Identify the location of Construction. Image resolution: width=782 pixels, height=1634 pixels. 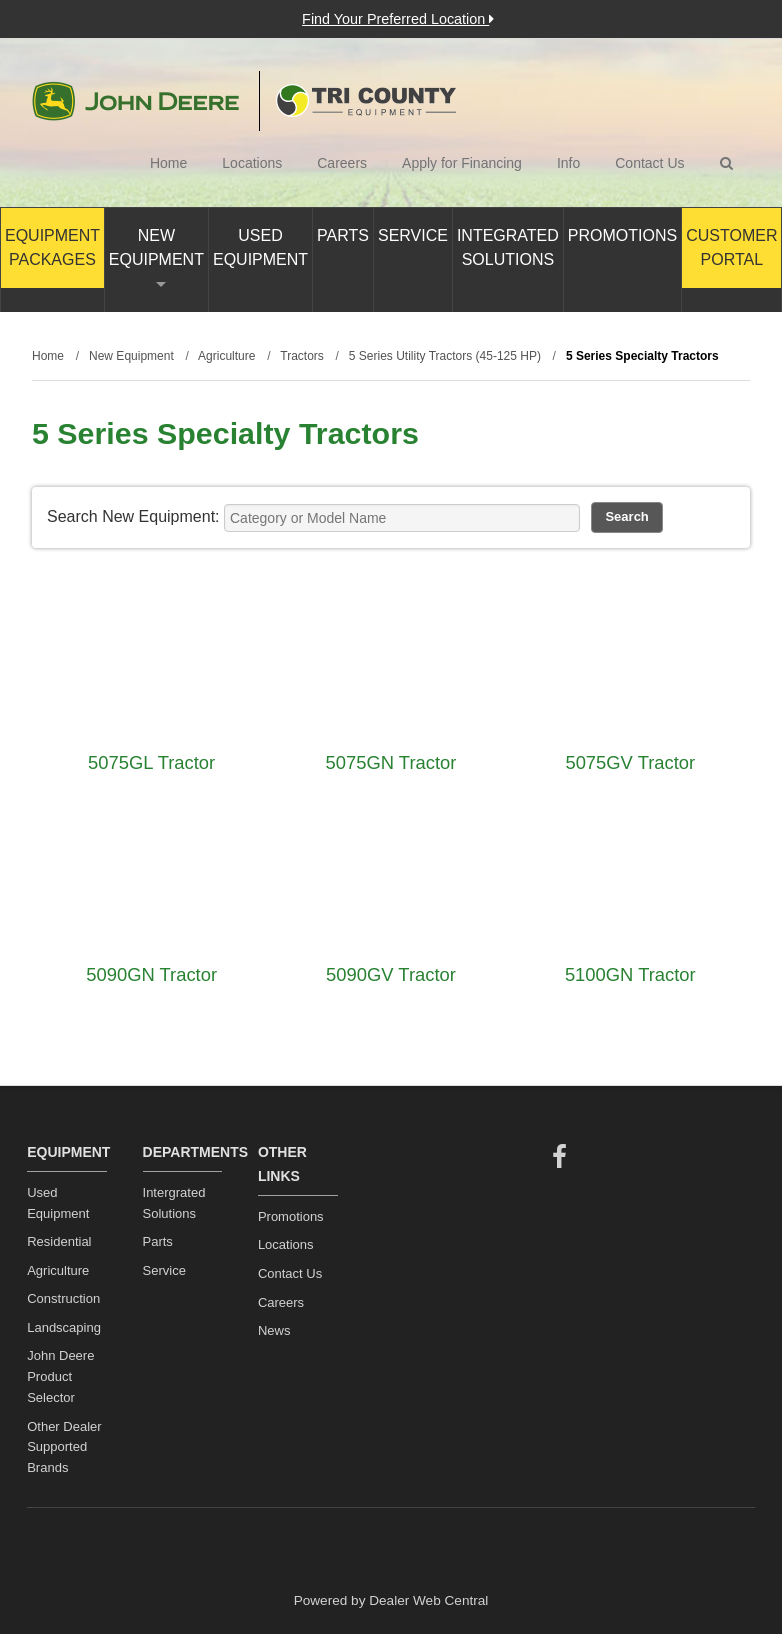
(63, 1298).